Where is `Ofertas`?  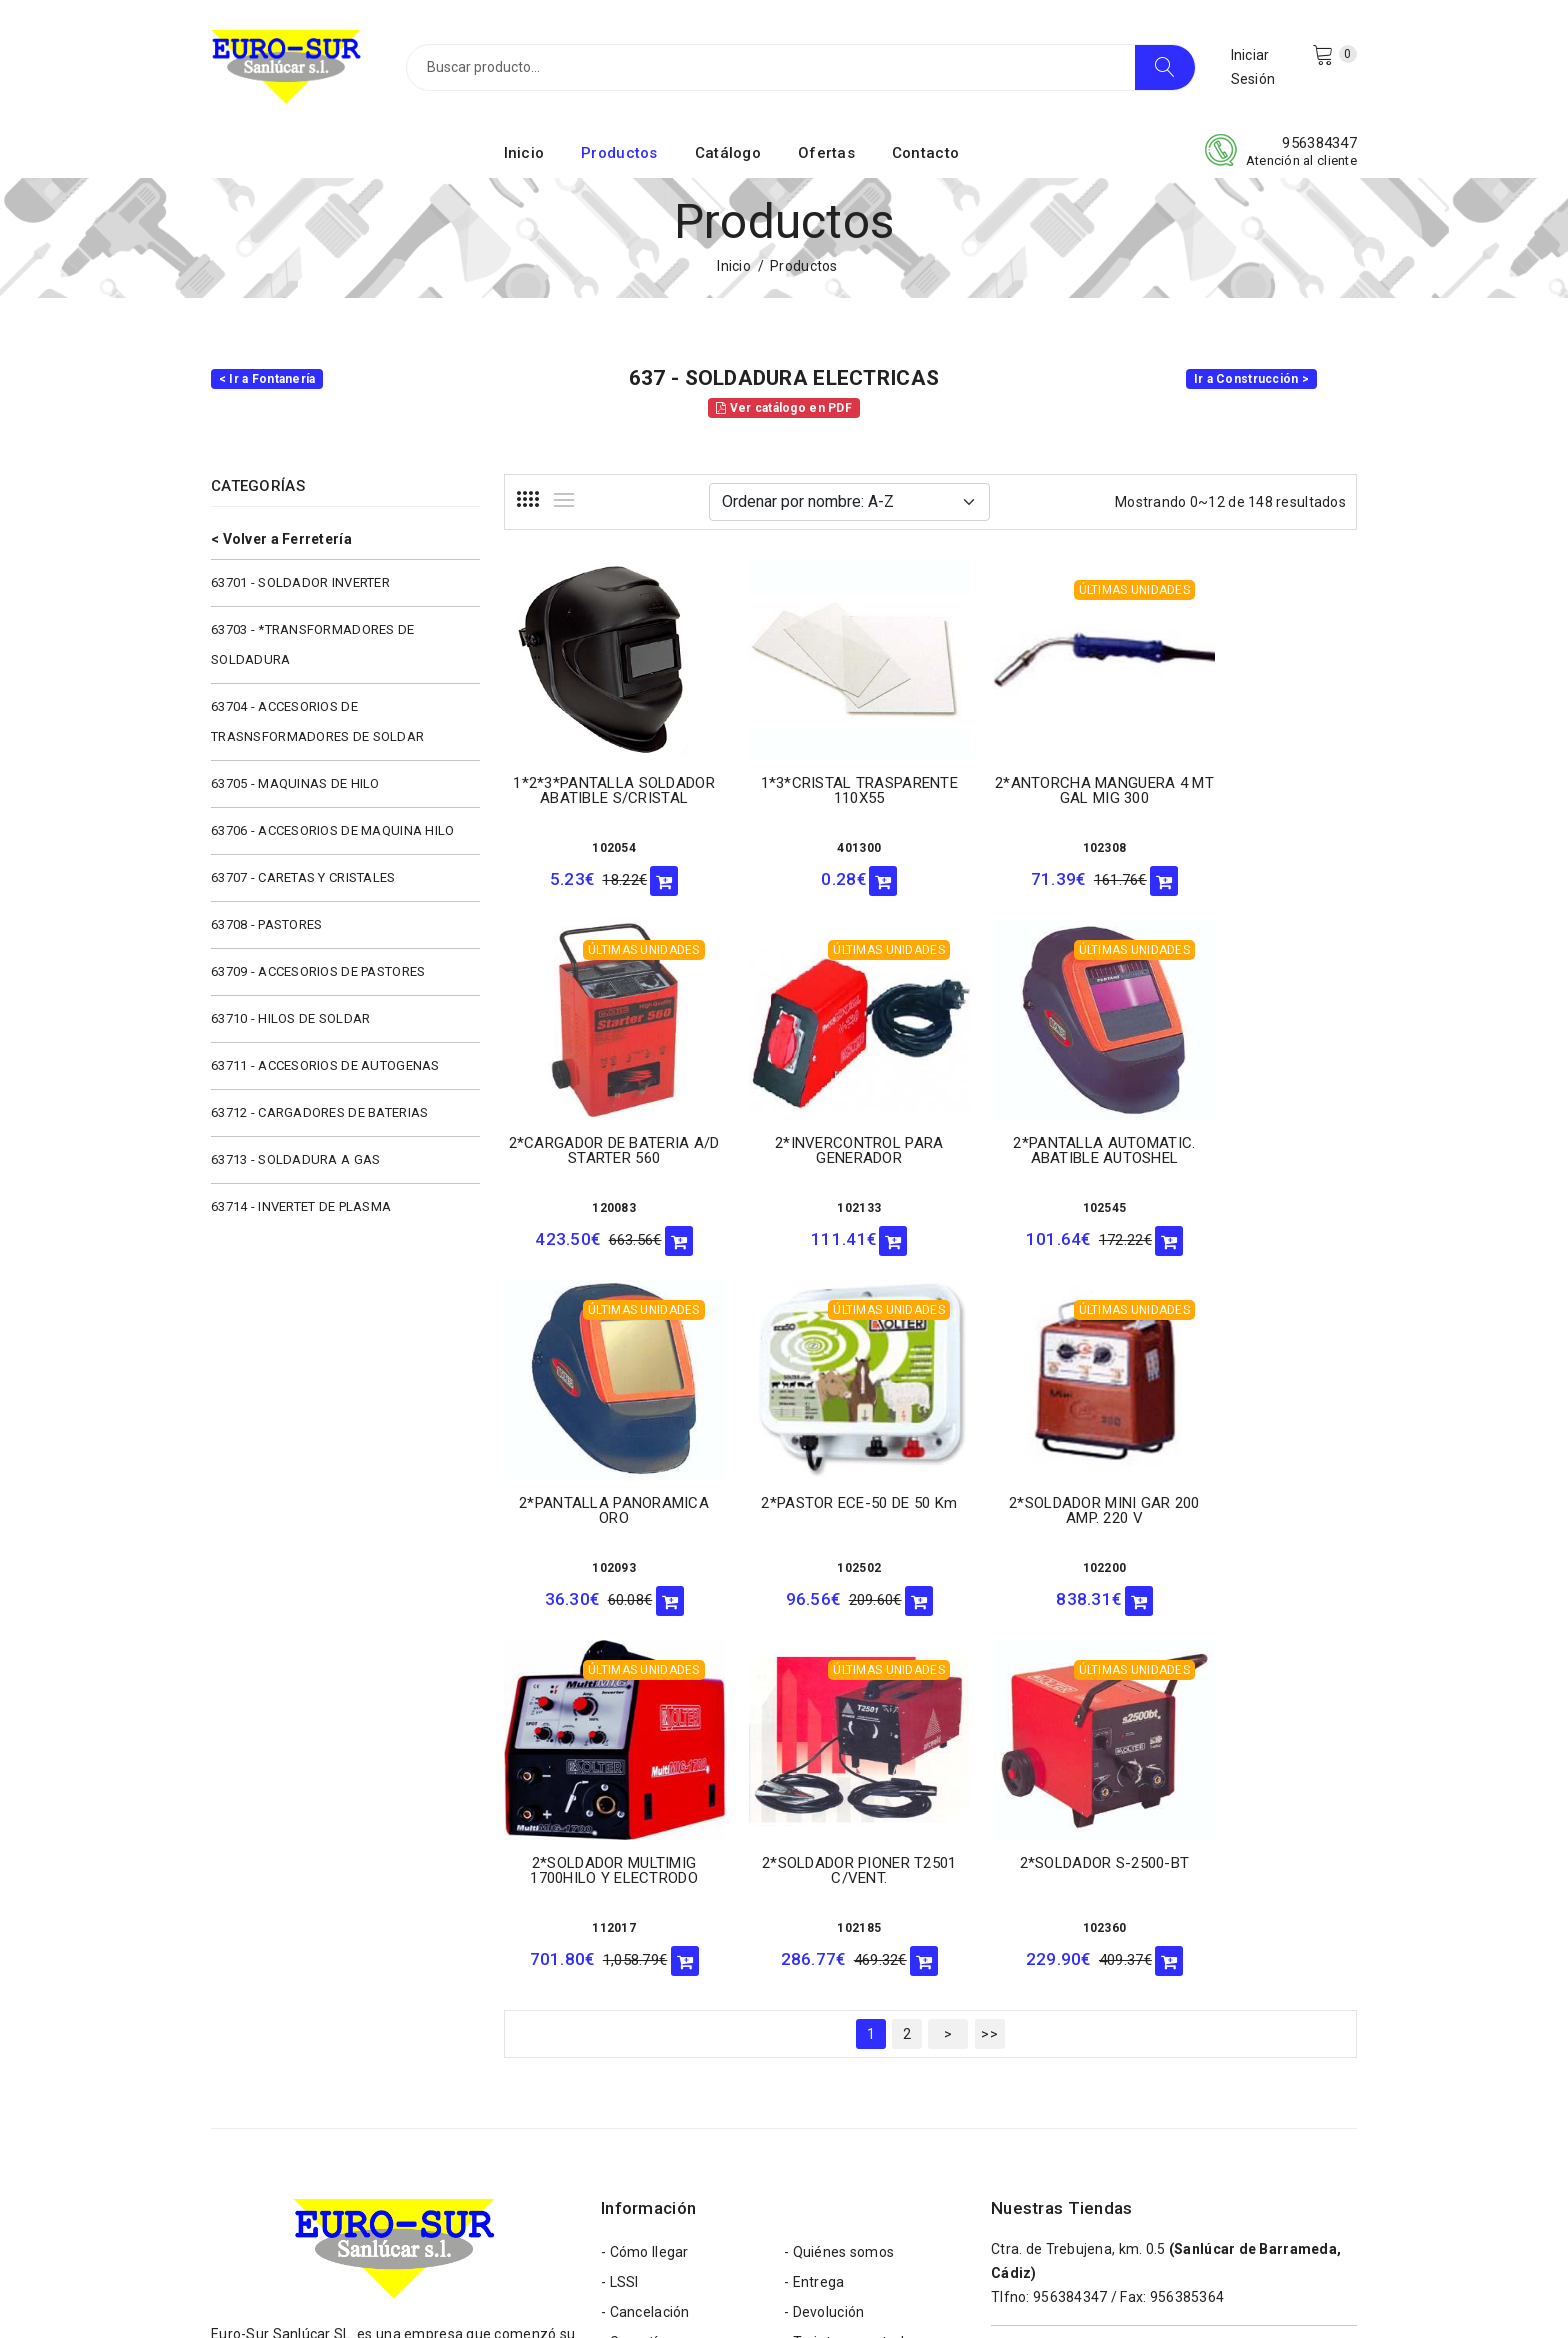 Ofertas is located at coordinates (826, 153).